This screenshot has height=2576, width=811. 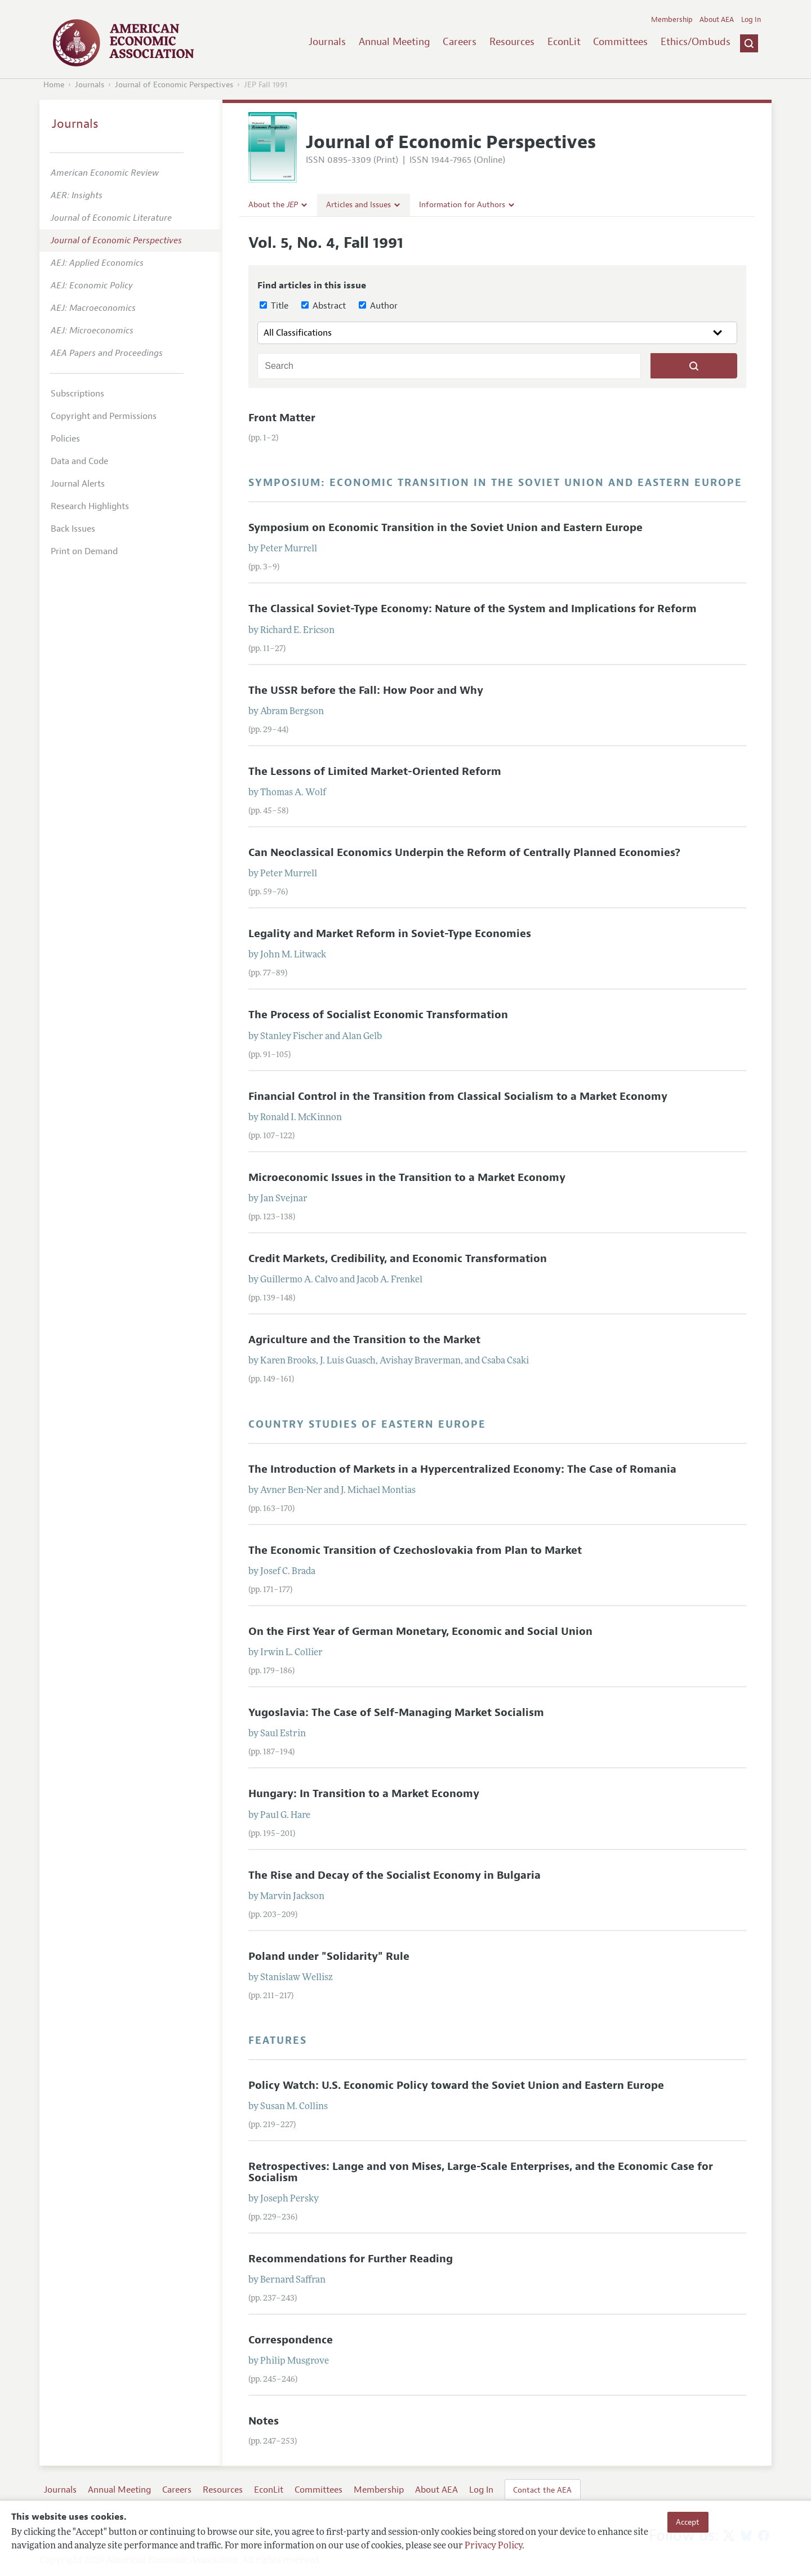 What do you see at coordinates (84, 551) in the screenshot?
I see `Print on Demand` at bounding box center [84, 551].